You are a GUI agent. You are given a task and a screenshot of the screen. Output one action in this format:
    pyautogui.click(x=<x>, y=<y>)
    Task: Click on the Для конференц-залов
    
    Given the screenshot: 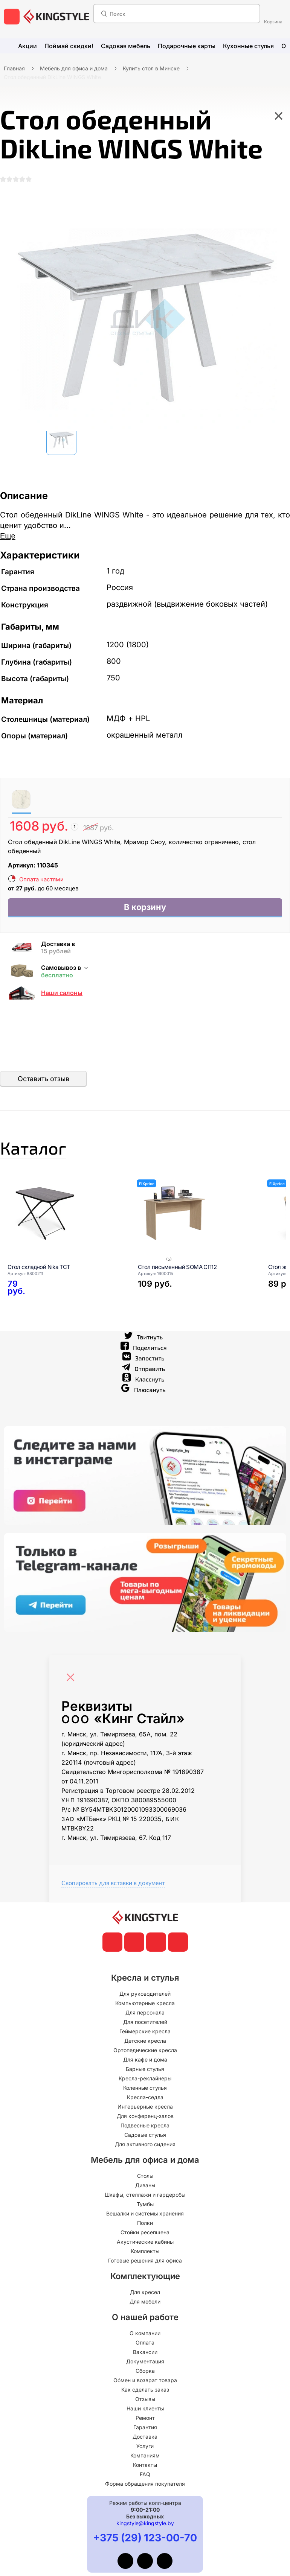 What is the action you would take?
    pyautogui.click(x=145, y=2125)
    